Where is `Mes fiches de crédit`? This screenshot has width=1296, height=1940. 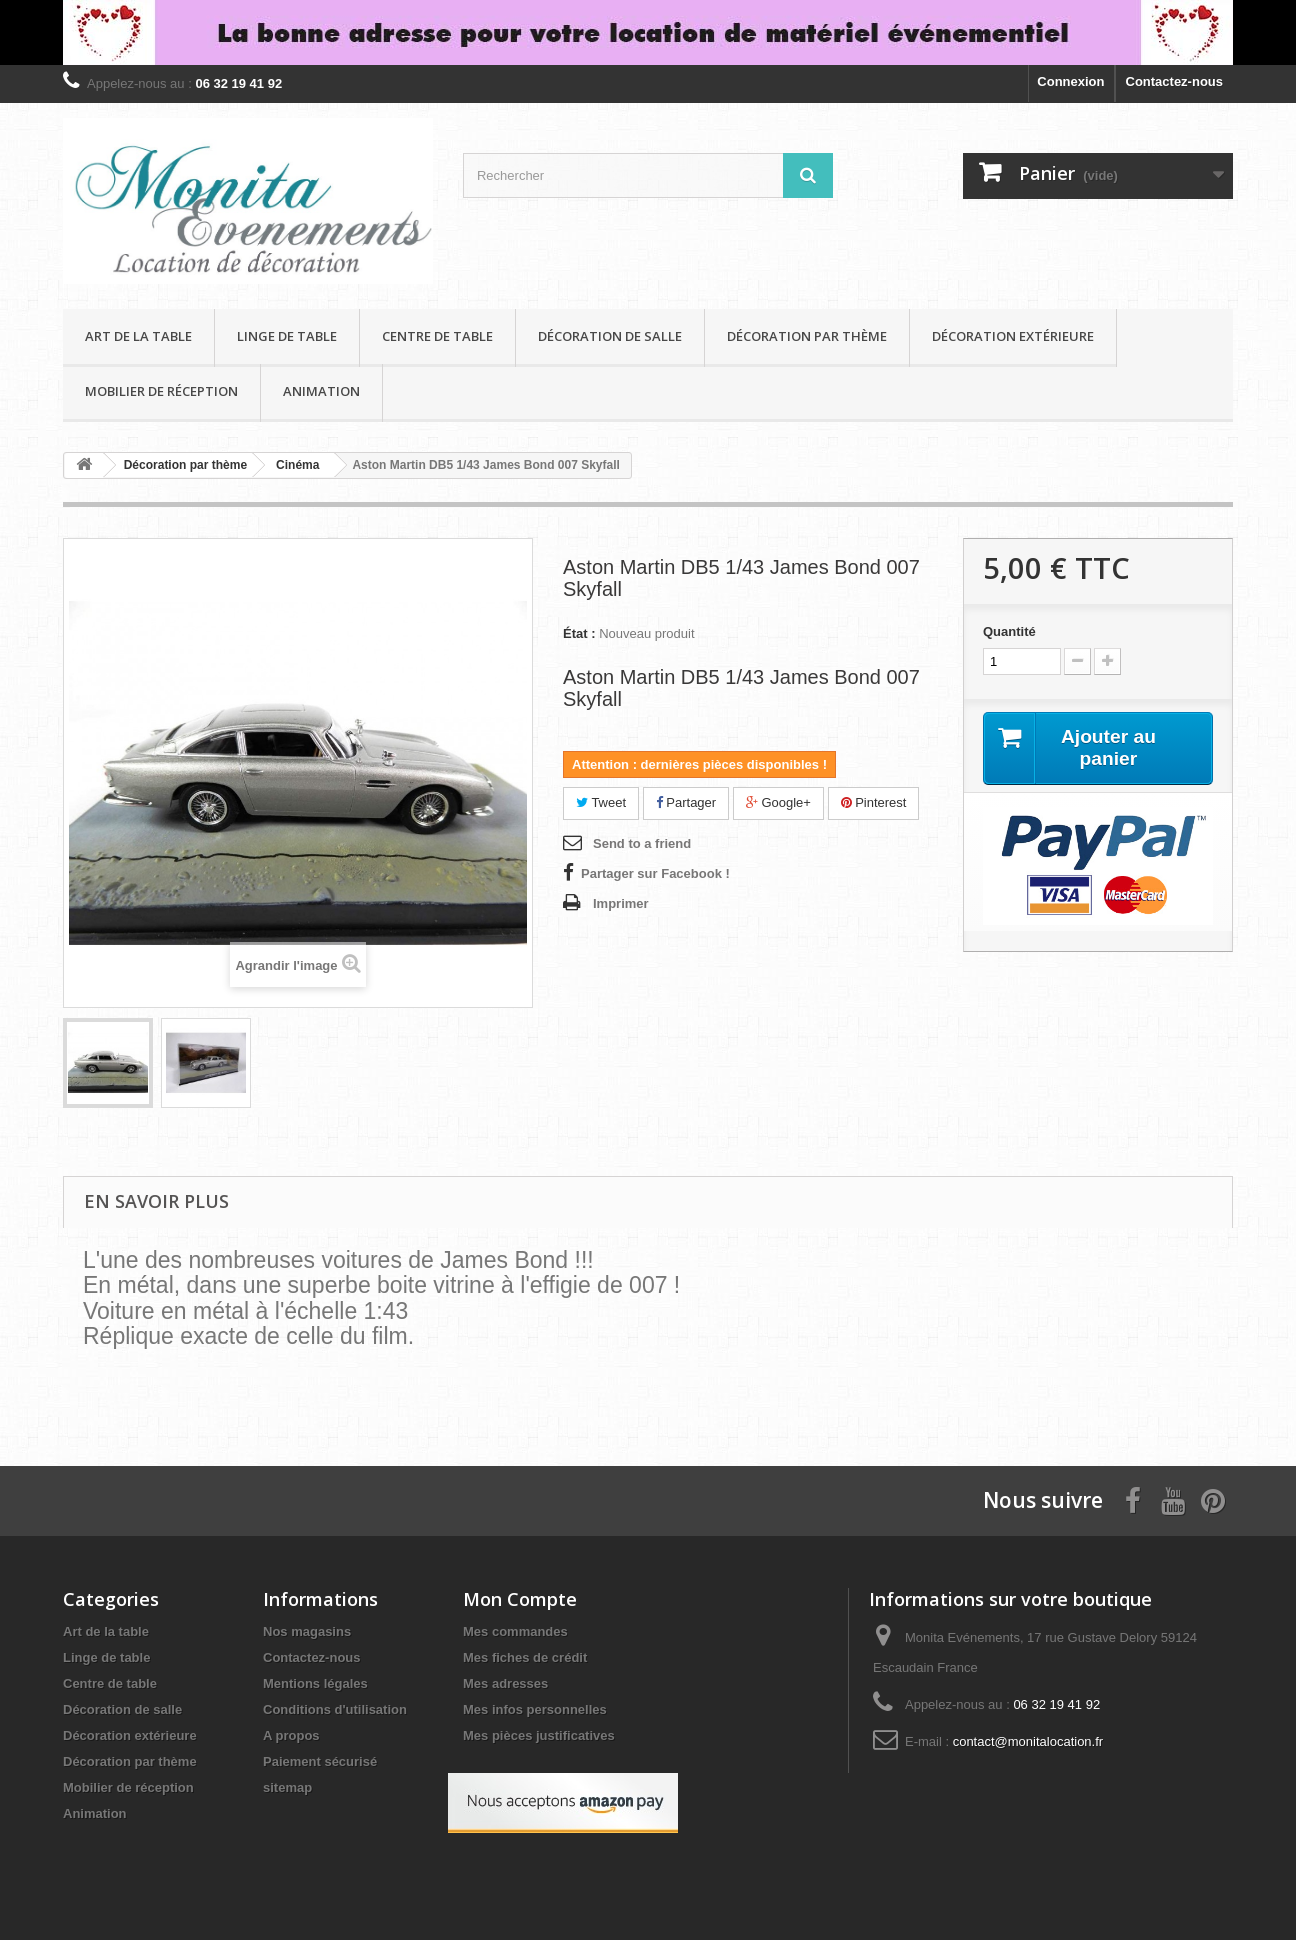 Mes fiches de crédit is located at coordinates (525, 1657).